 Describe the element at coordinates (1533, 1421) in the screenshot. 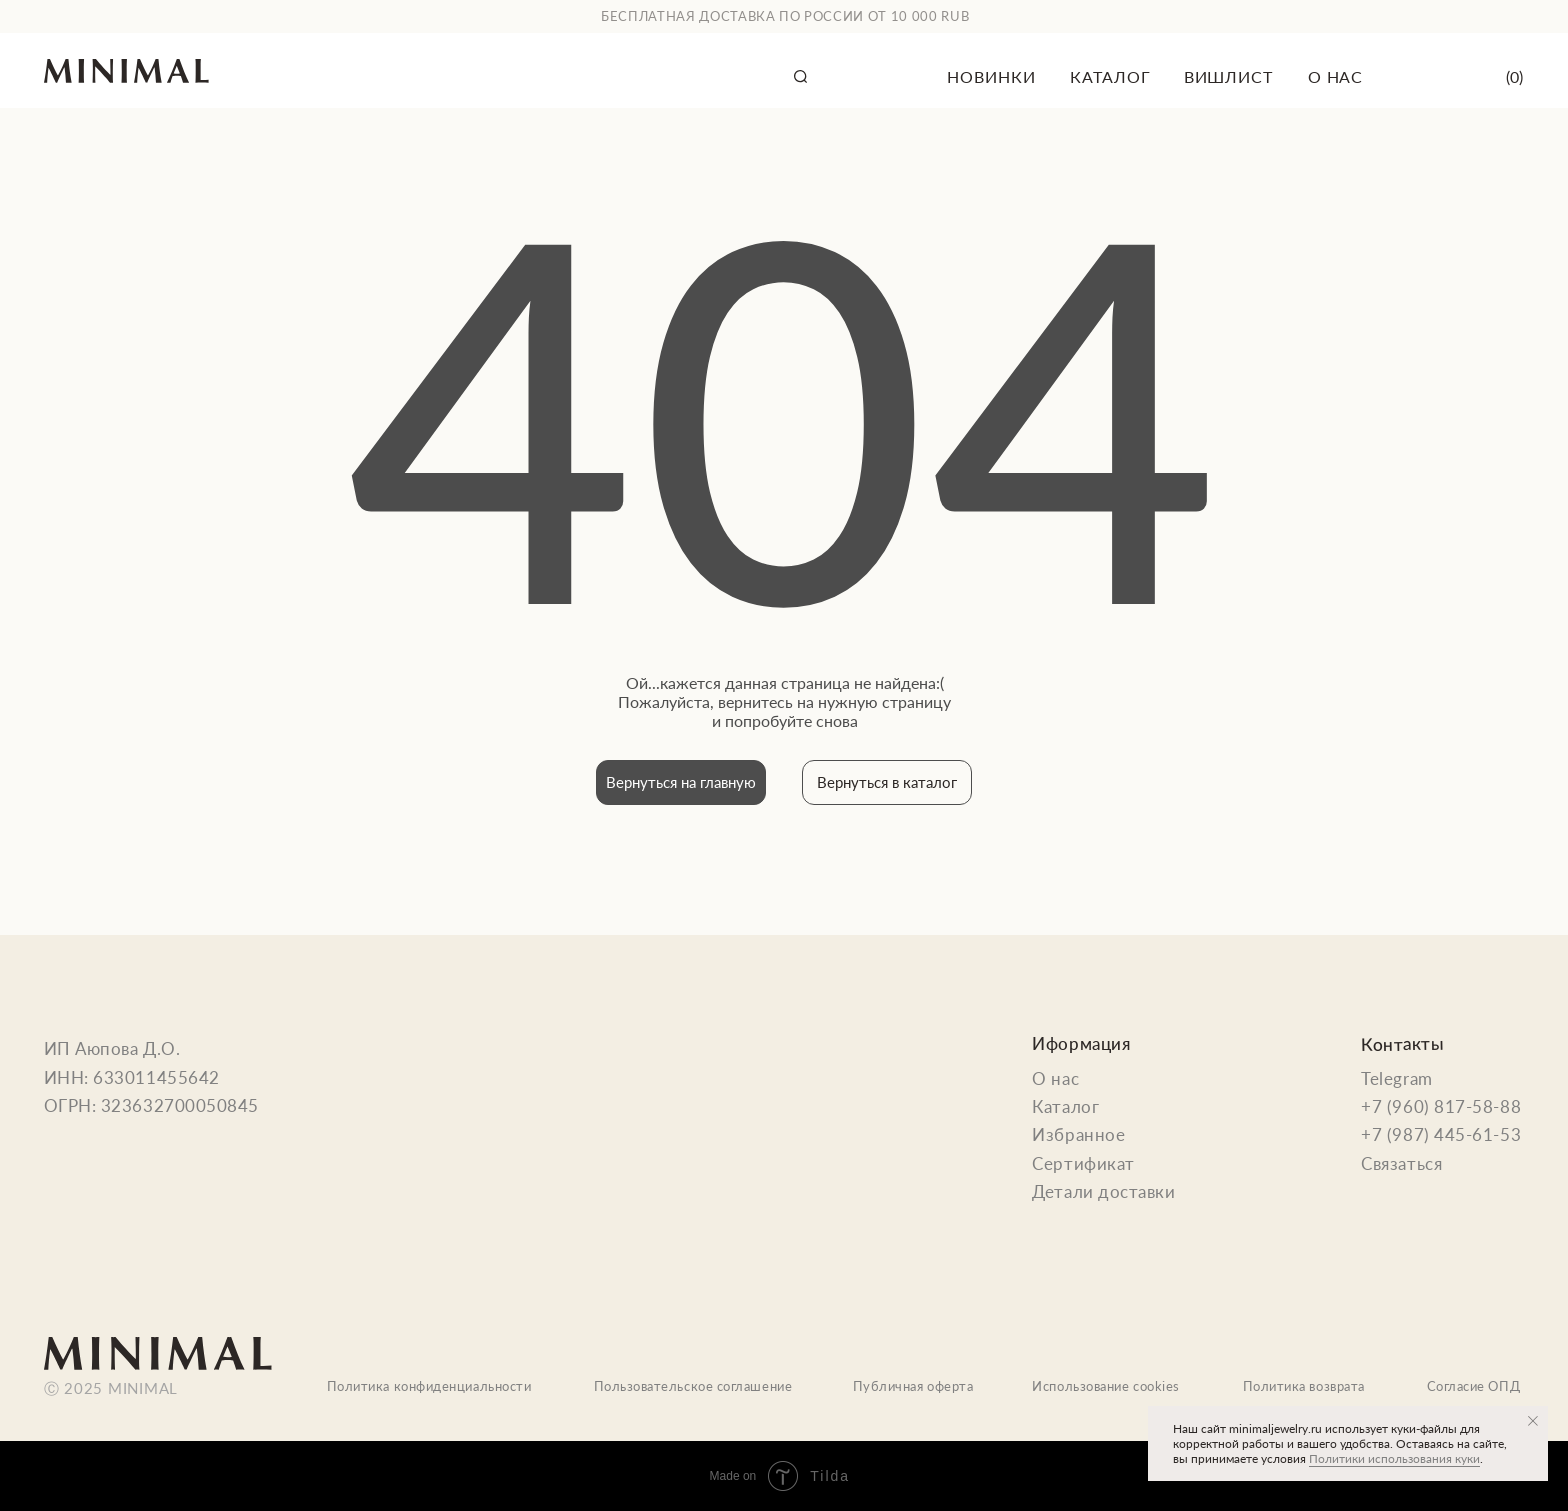

I see `[Закрыть уведомление]` at that location.